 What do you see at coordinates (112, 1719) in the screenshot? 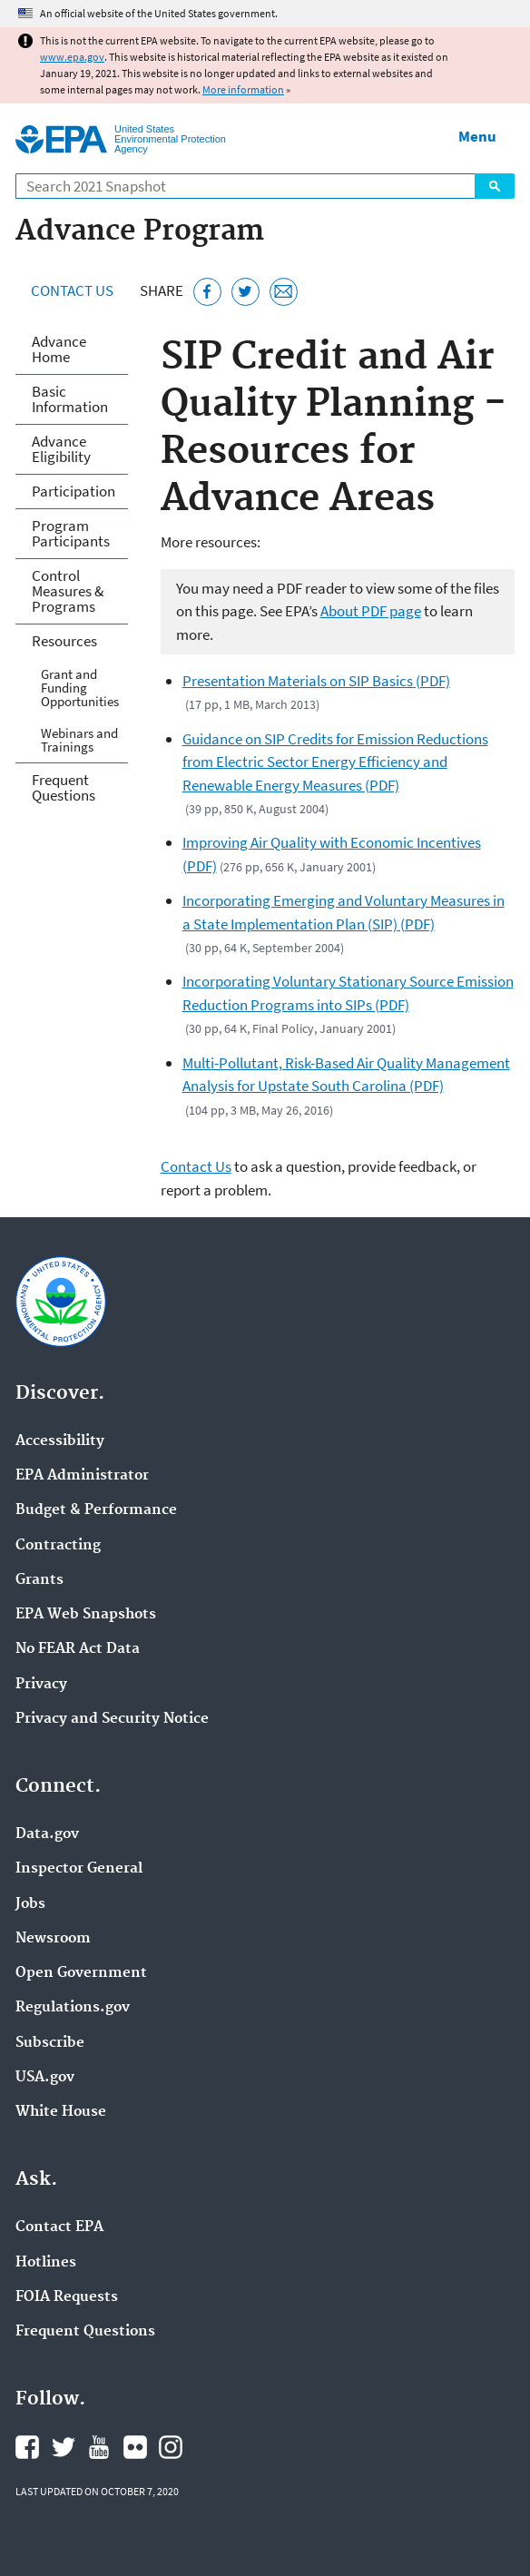
I see `Privacy and Security Notice` at bounding box center [112, 1719].